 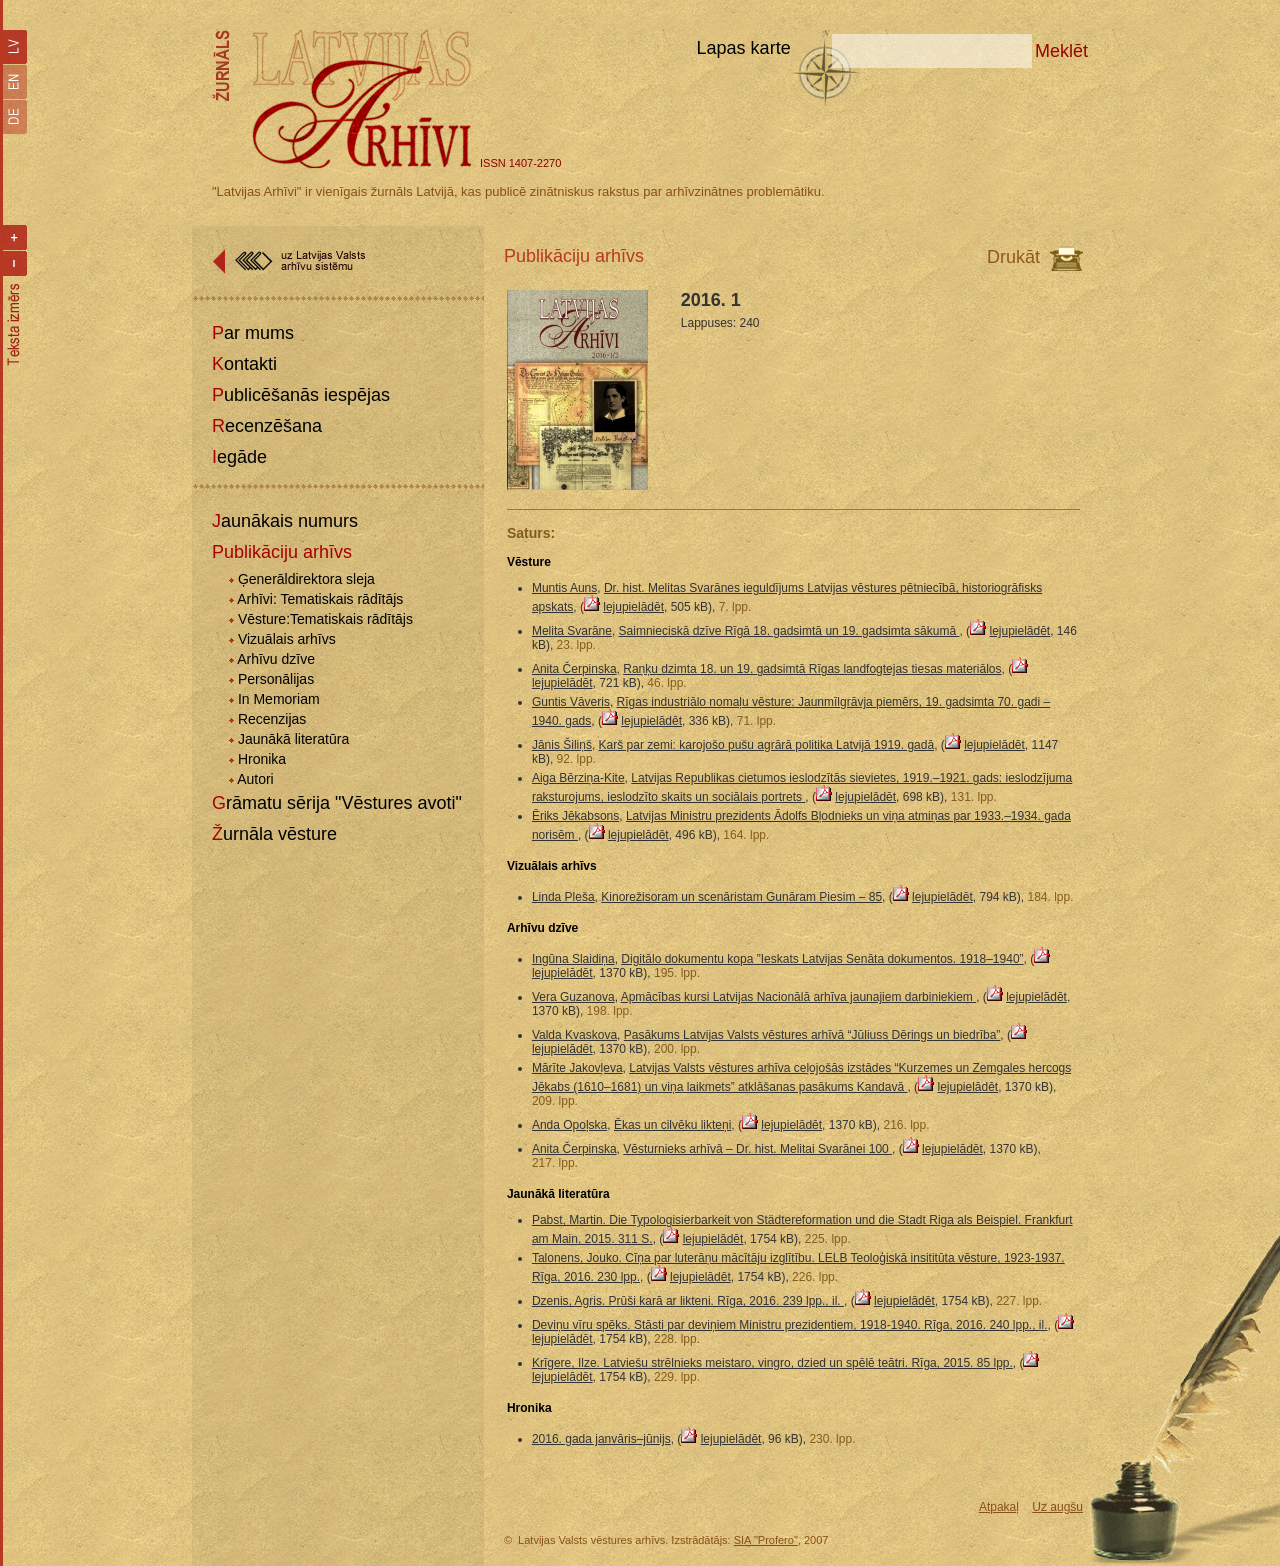 What do you see at coordinates (574, 1035) in the screenshot?
I see `Valda Kvaskova` at bounding box center [574, 1035].